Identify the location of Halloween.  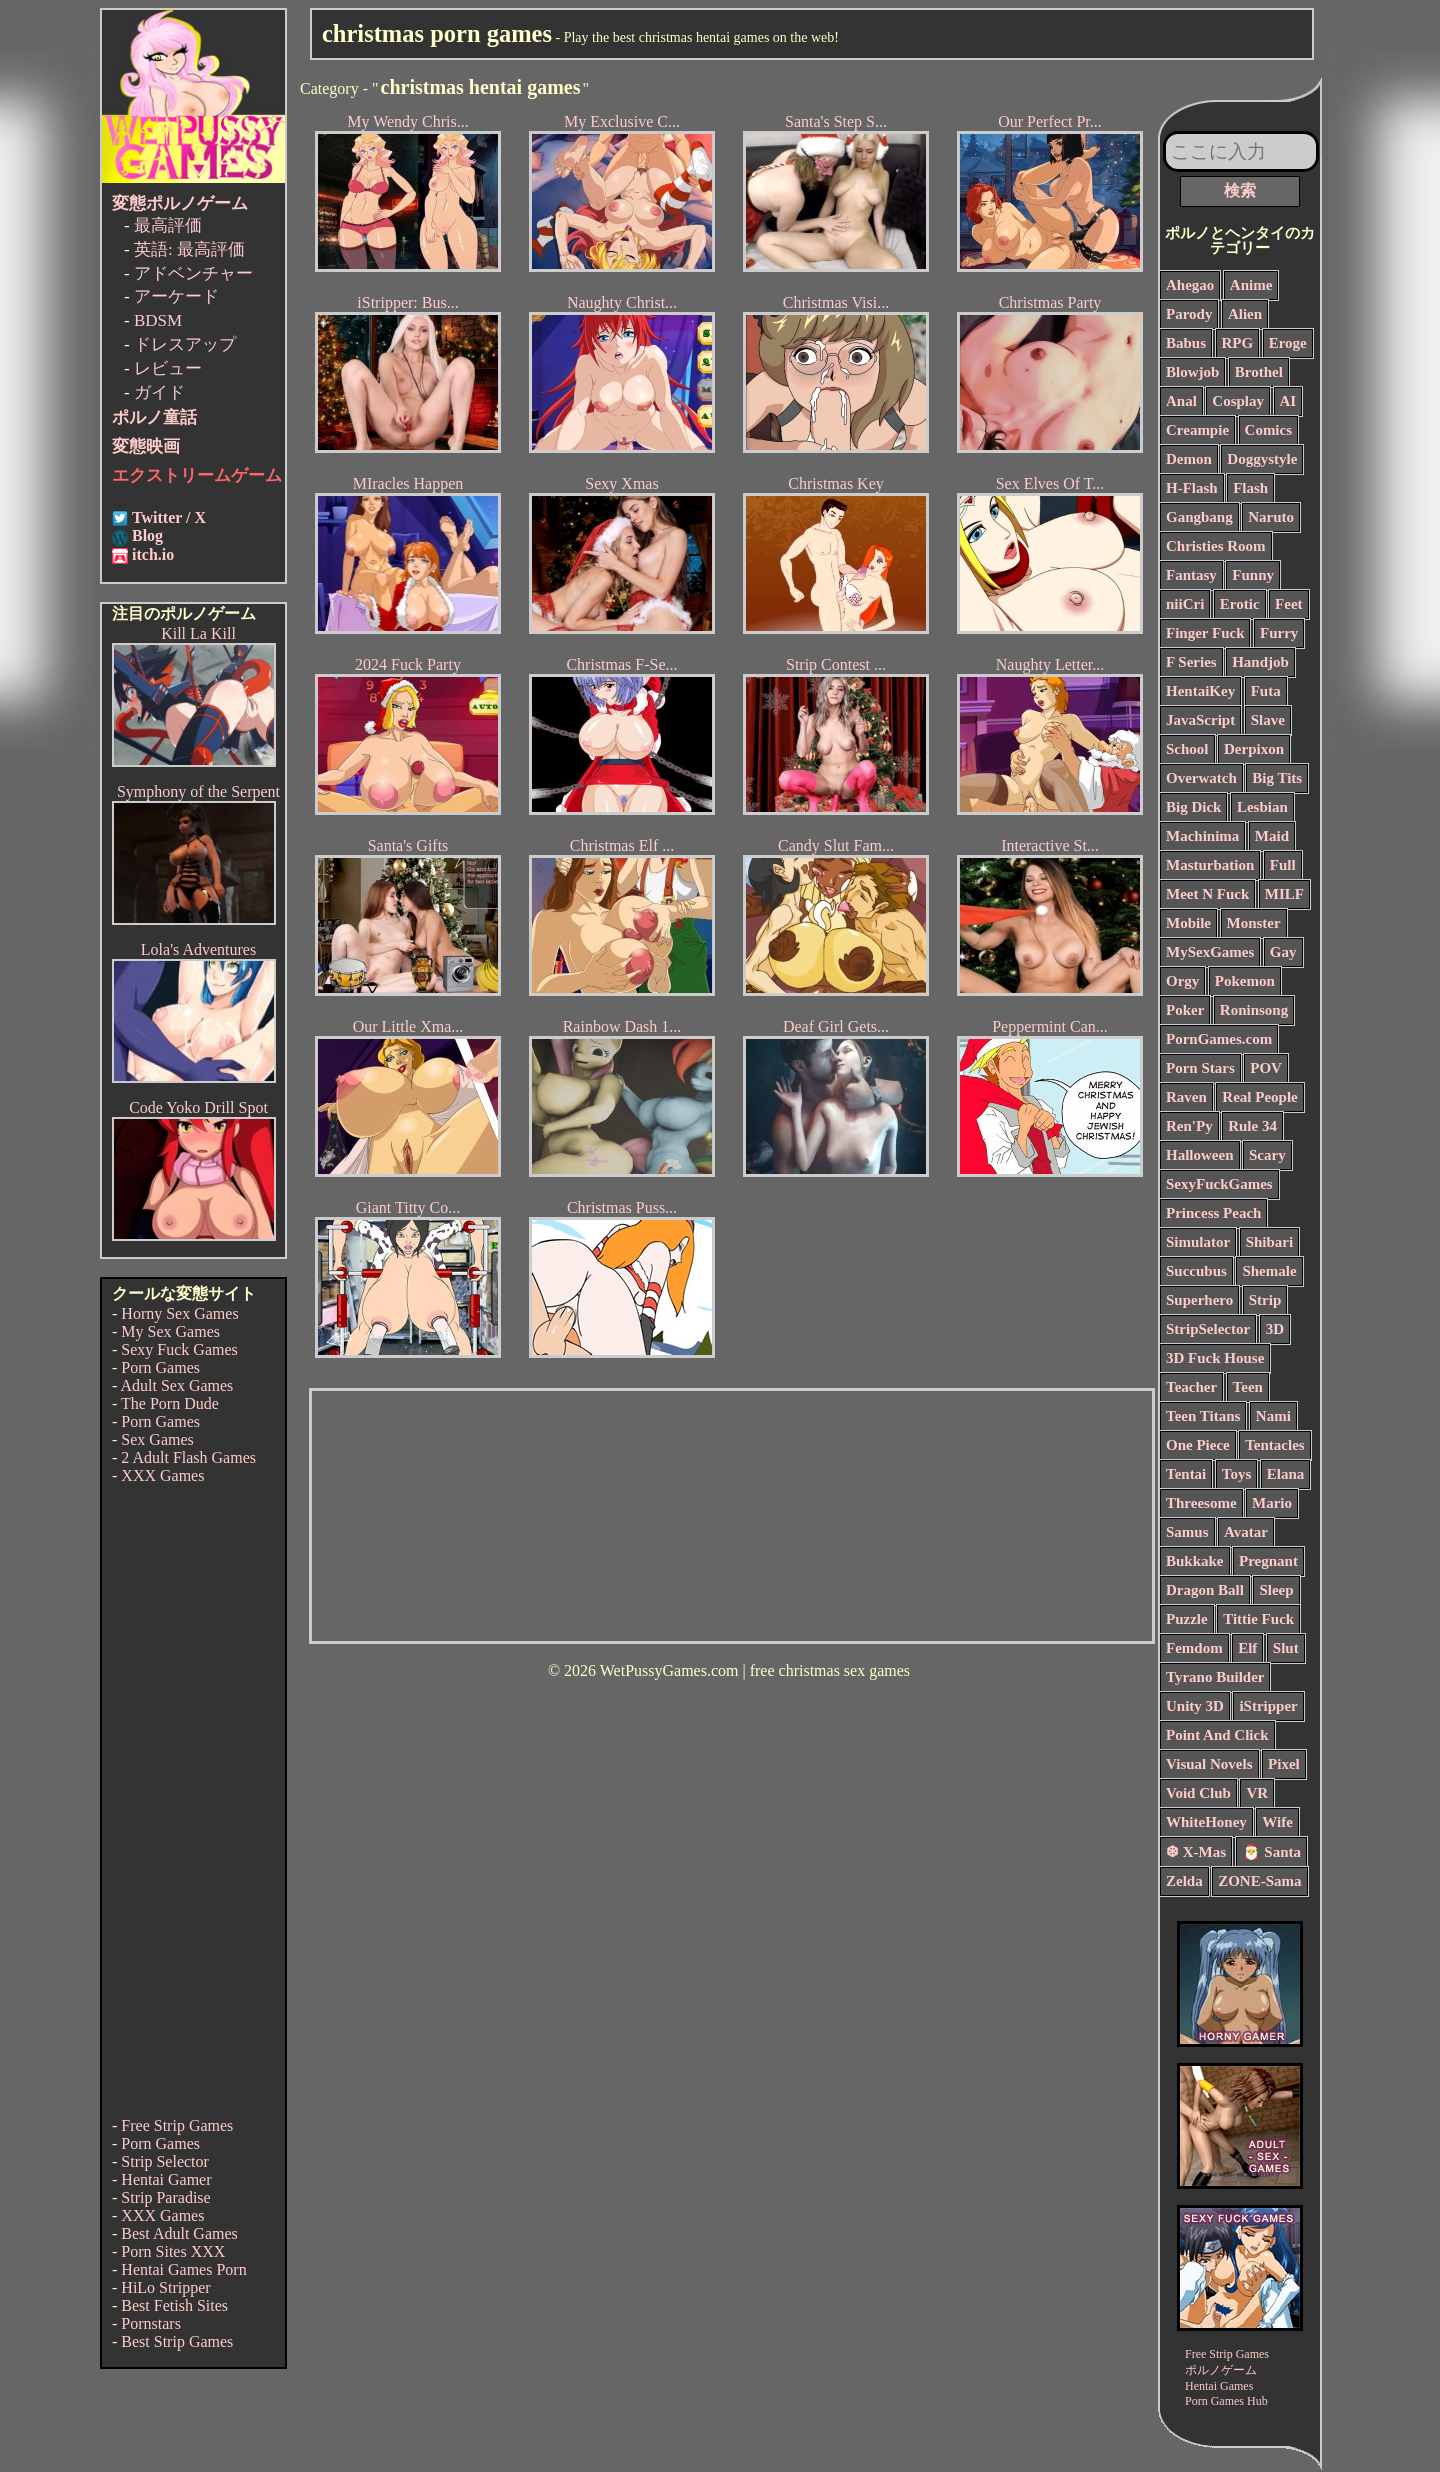
(1200, 1155).